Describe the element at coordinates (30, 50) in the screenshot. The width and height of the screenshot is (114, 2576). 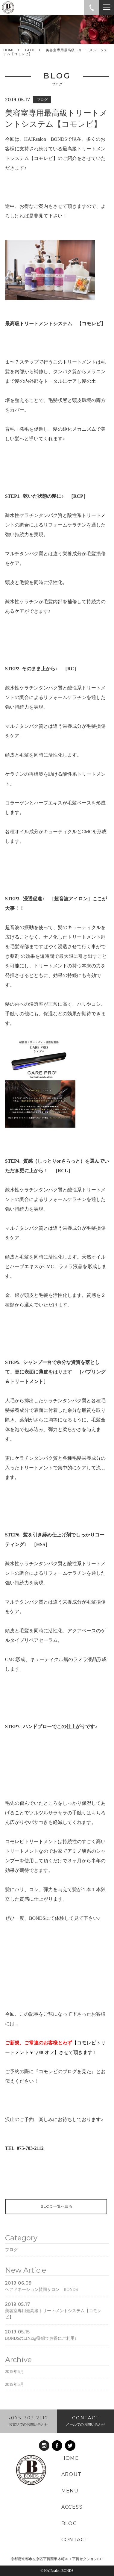
I see `BLOG` at that location.